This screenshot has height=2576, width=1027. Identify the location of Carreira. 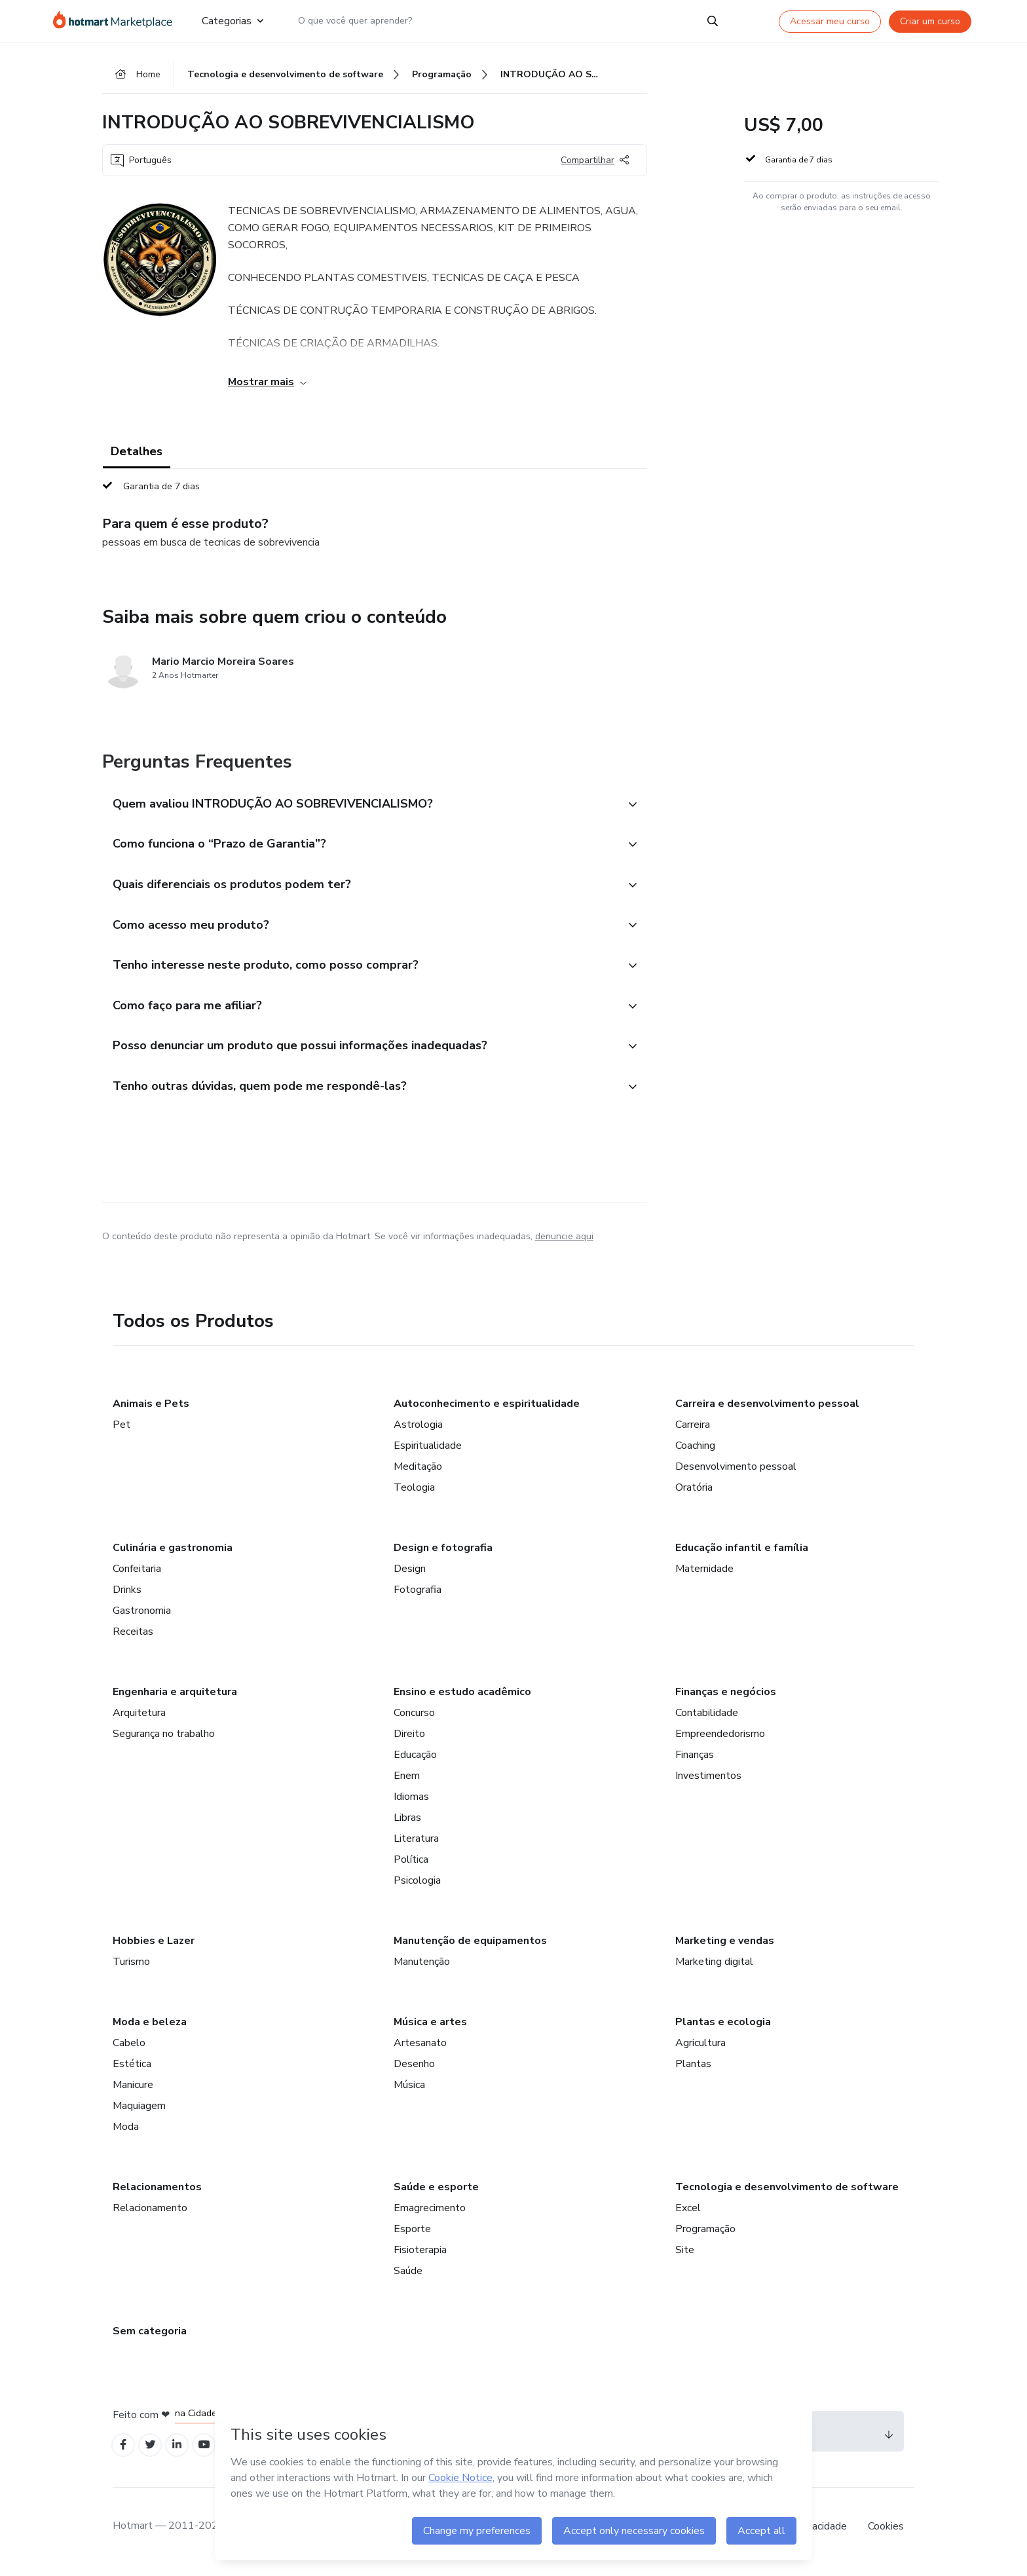
(692, 1432).